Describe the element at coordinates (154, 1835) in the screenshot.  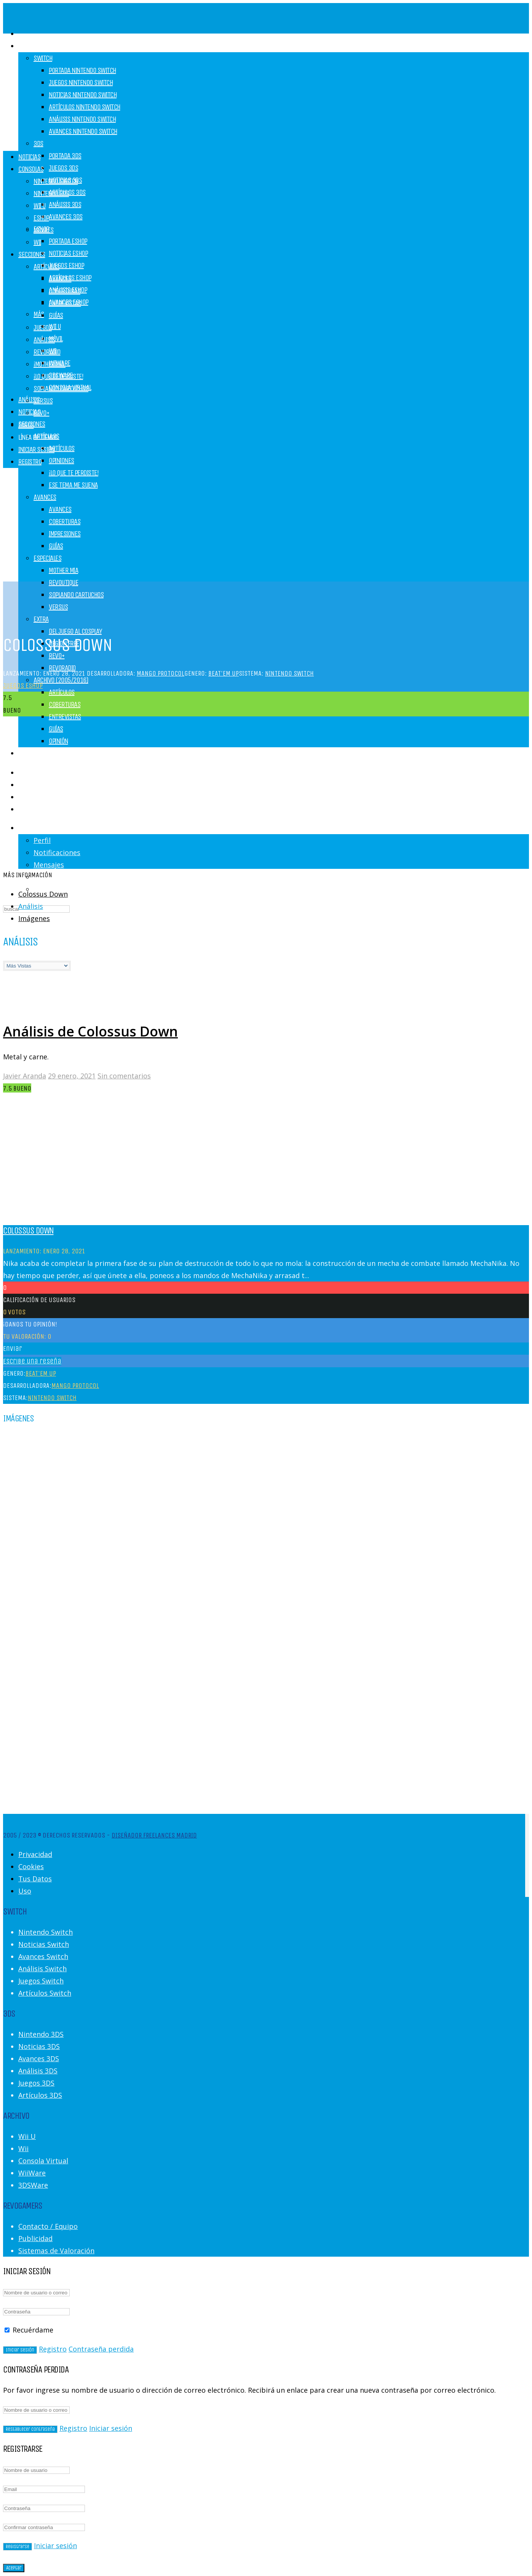
I see `Diseñador Freelances Madrid` at that location.